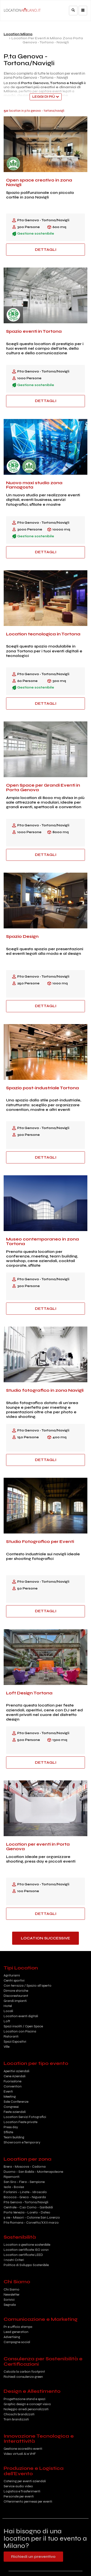  I want to click on Forlanini - Linate - Idroscalo, so click(25, 2192).